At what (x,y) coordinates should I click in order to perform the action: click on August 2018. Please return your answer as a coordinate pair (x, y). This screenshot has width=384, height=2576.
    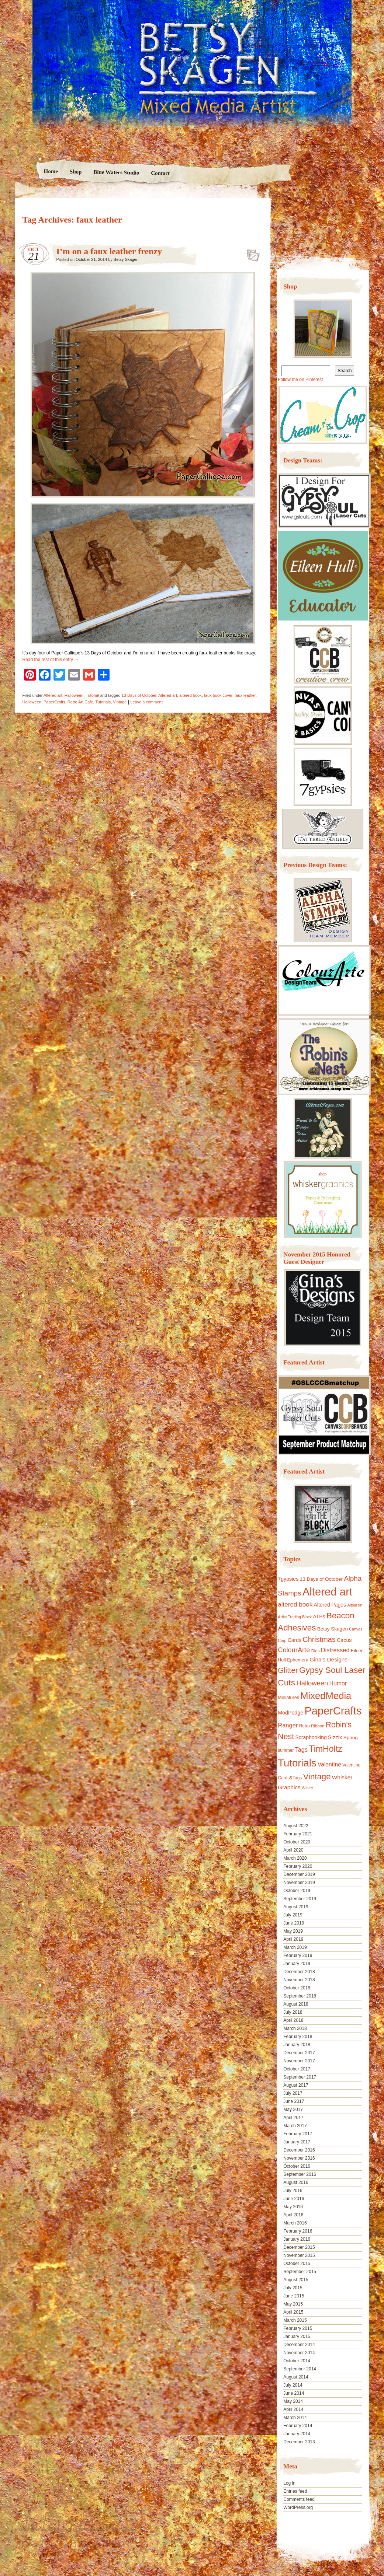
    Looking at the image, I should click on (295, 2004).